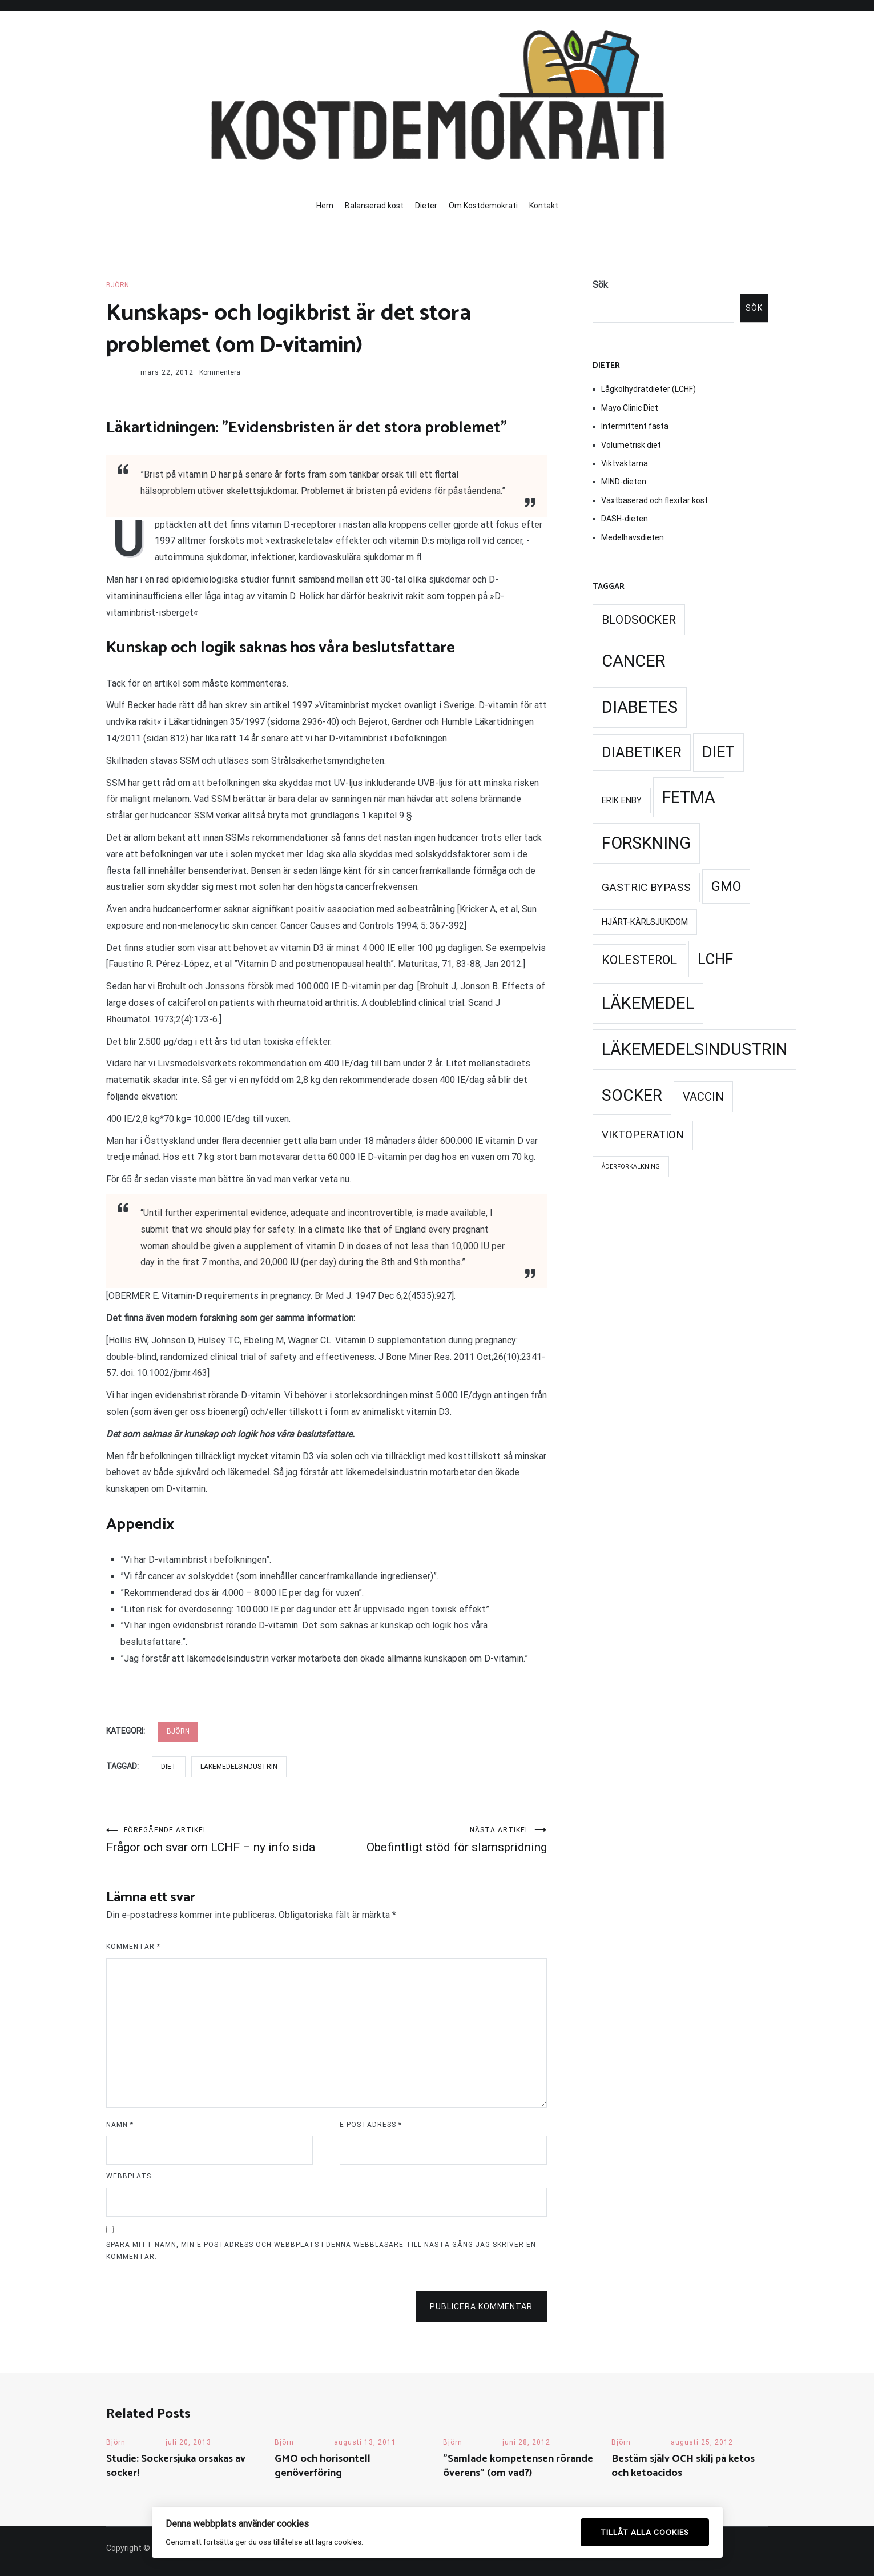 This screenshot has width=874, height=2576. Describe the element at coordinates (715, 959) in the screenshot. I see `LCHF [LCHF (69 objekt)]` at that location.